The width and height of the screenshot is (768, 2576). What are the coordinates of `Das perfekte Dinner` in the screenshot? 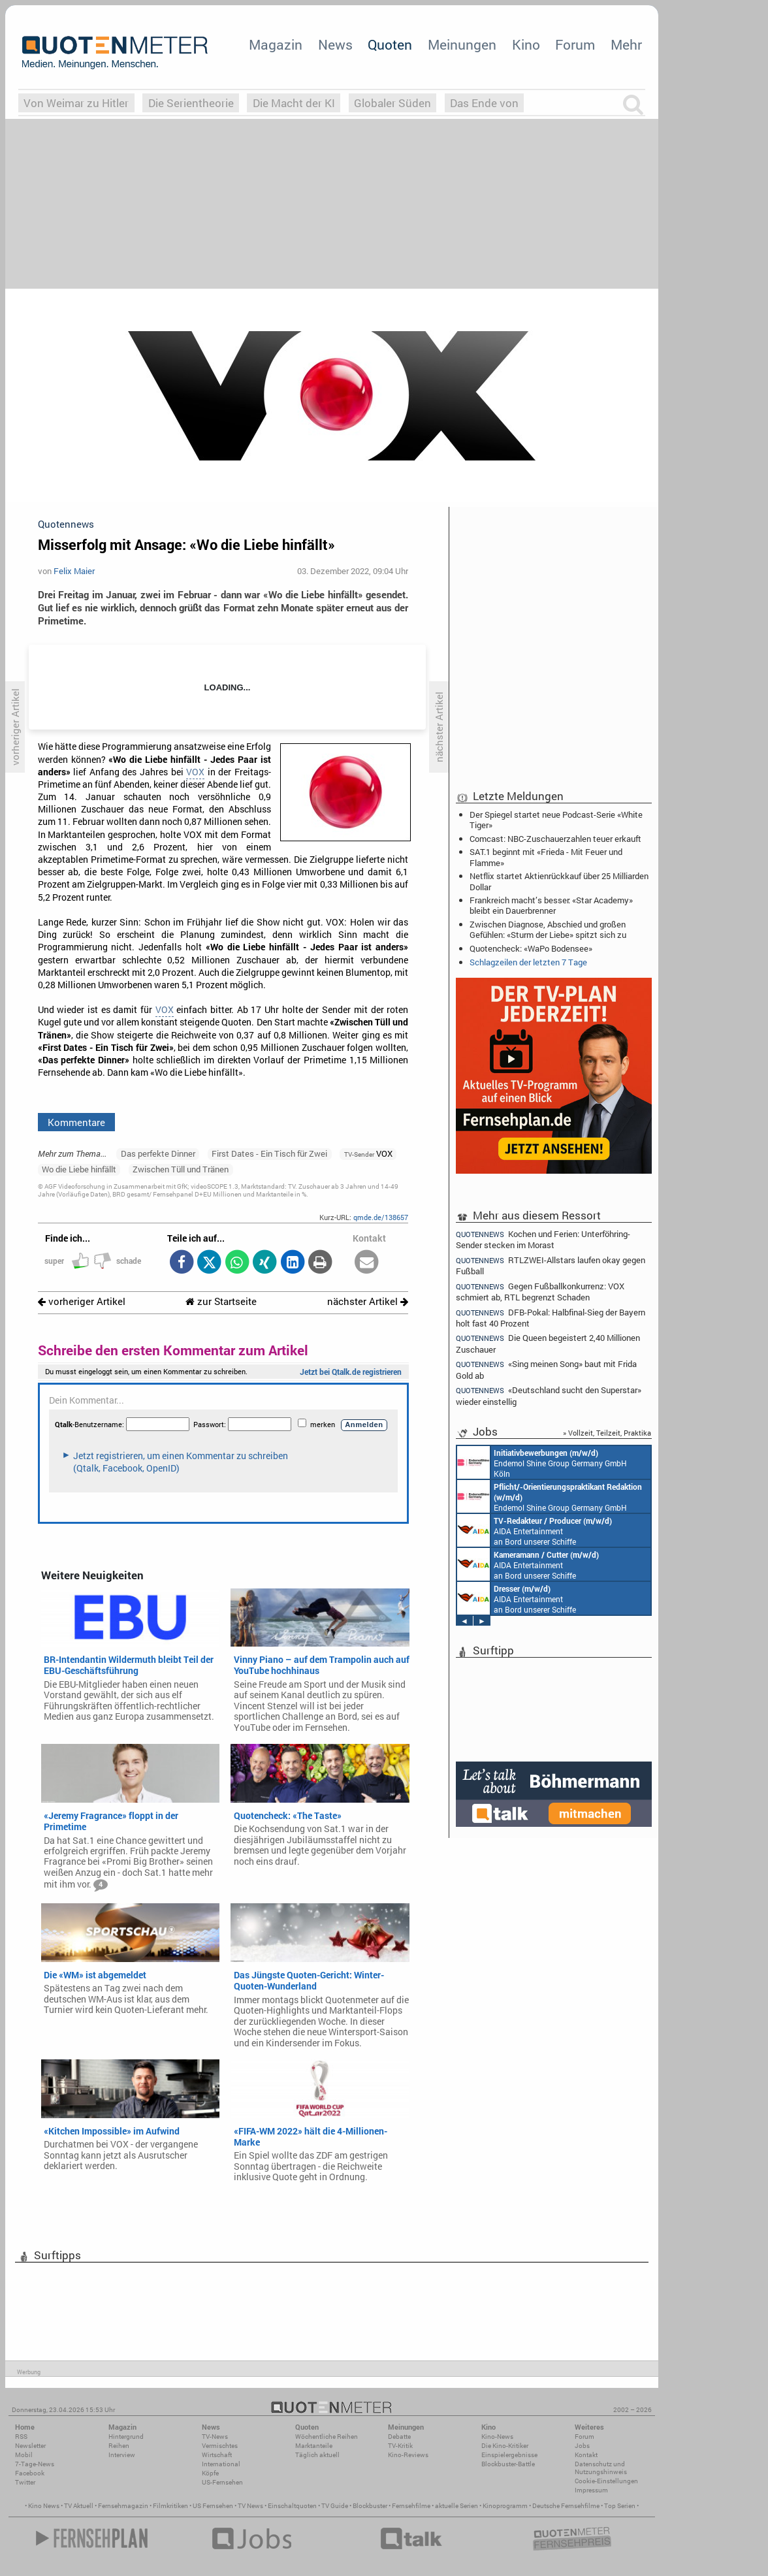 It's located at (158, 1153).